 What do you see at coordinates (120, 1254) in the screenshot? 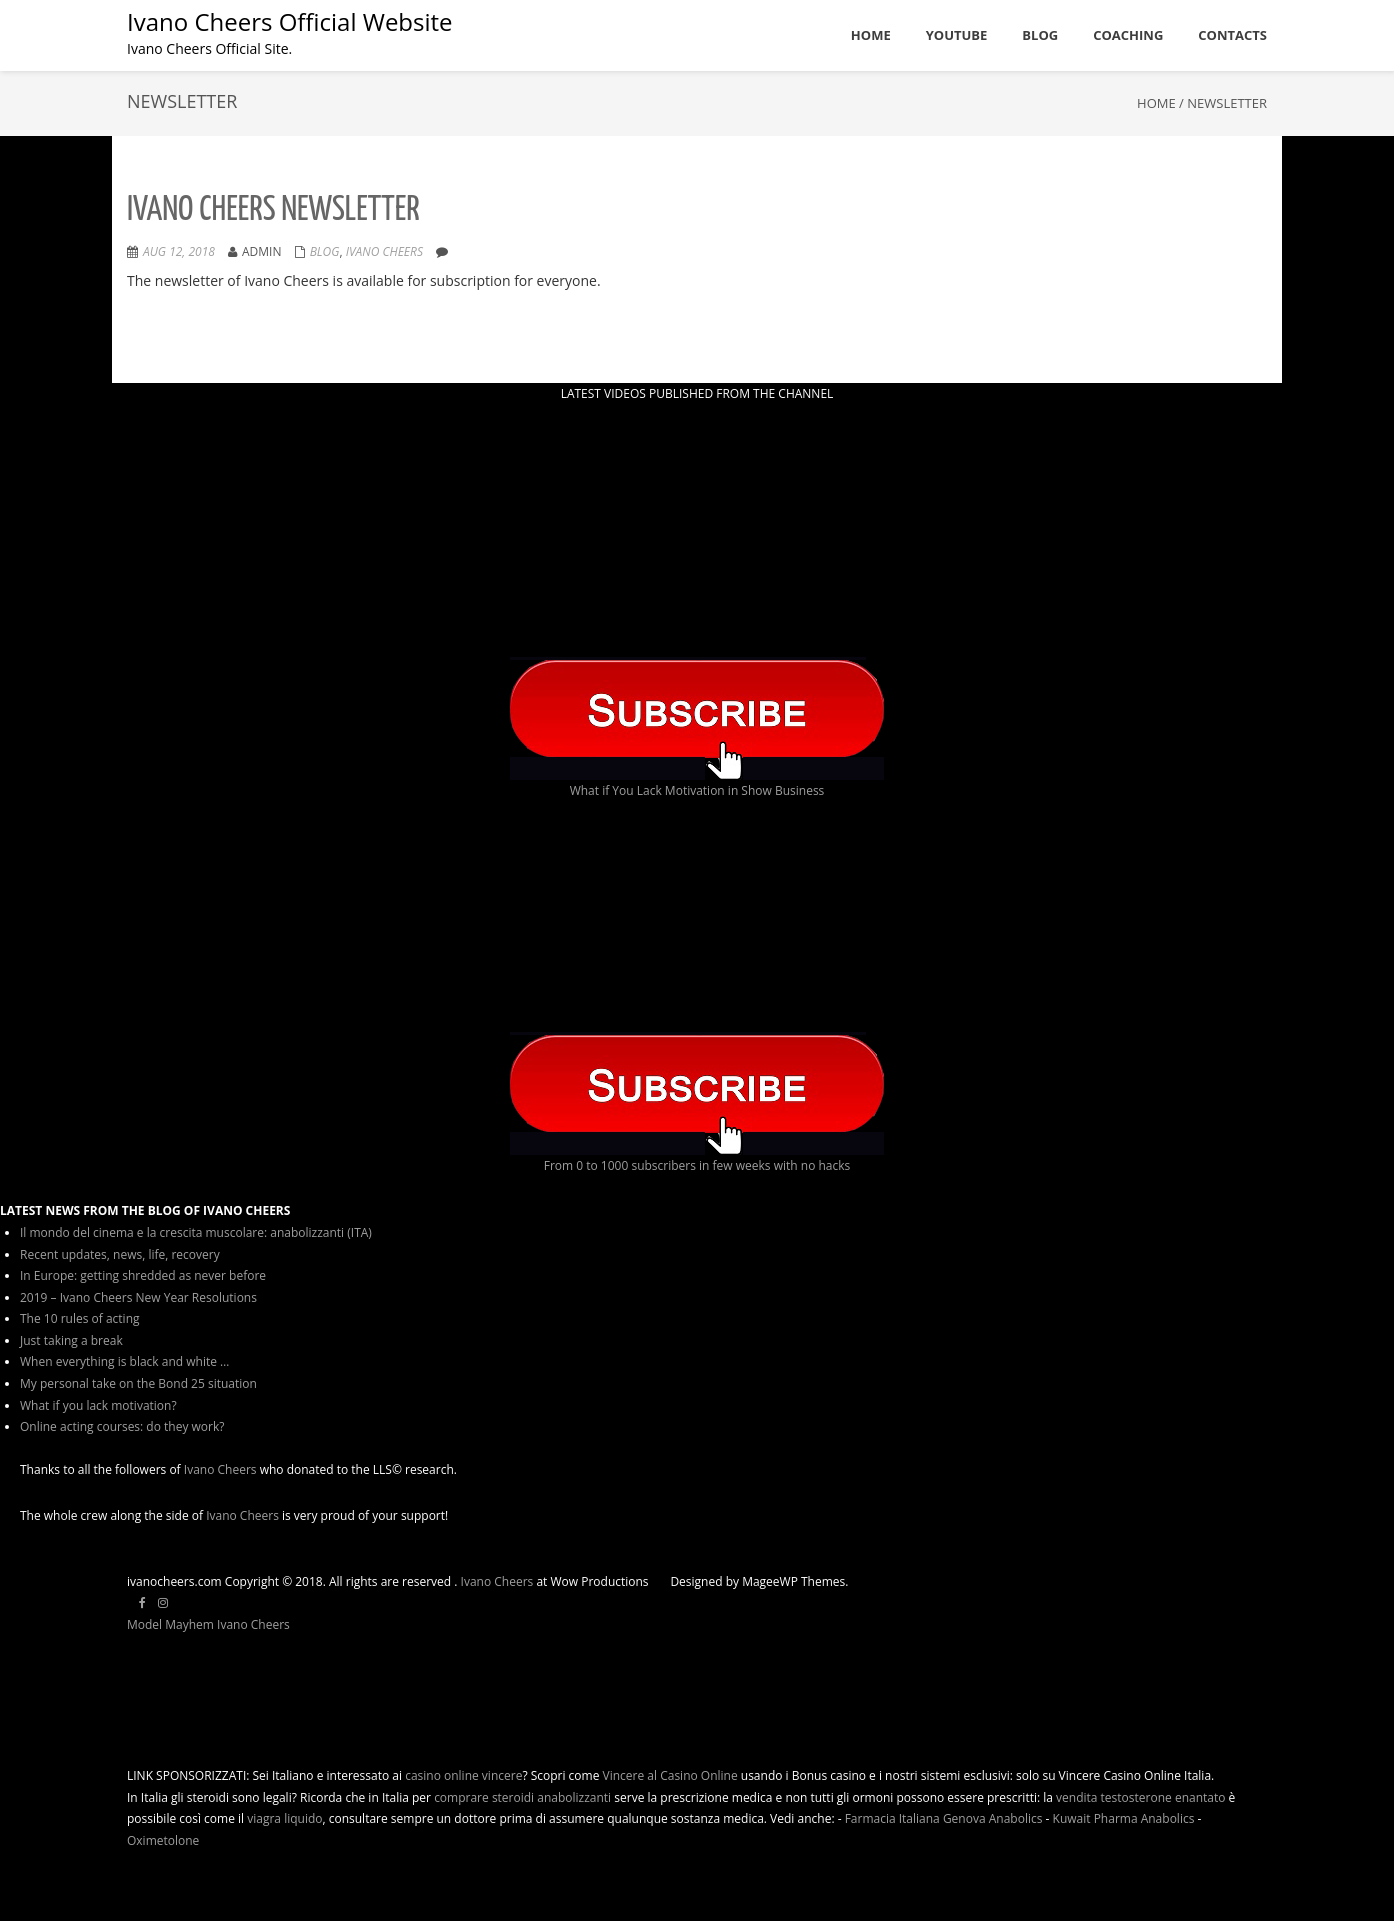
I see `Recent updates, news, life, recovery` at bounding box center [120, 1254].